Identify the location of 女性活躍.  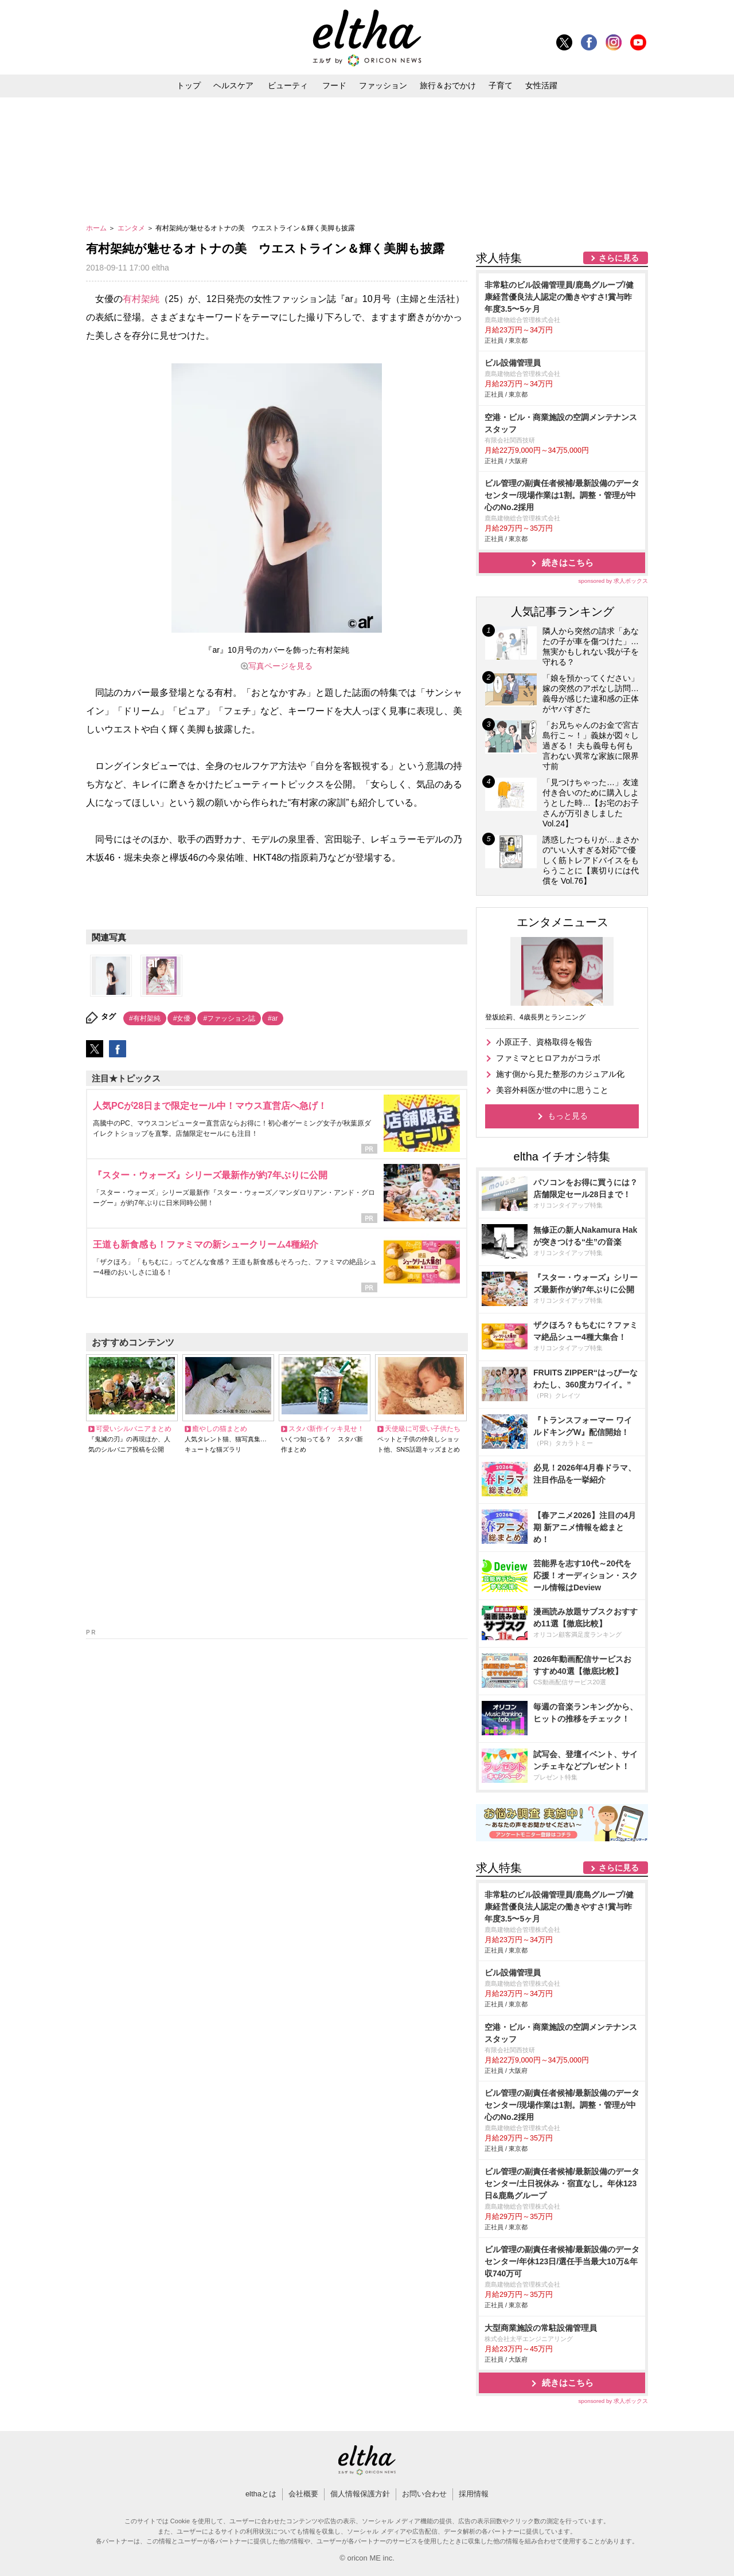
(541, 85).